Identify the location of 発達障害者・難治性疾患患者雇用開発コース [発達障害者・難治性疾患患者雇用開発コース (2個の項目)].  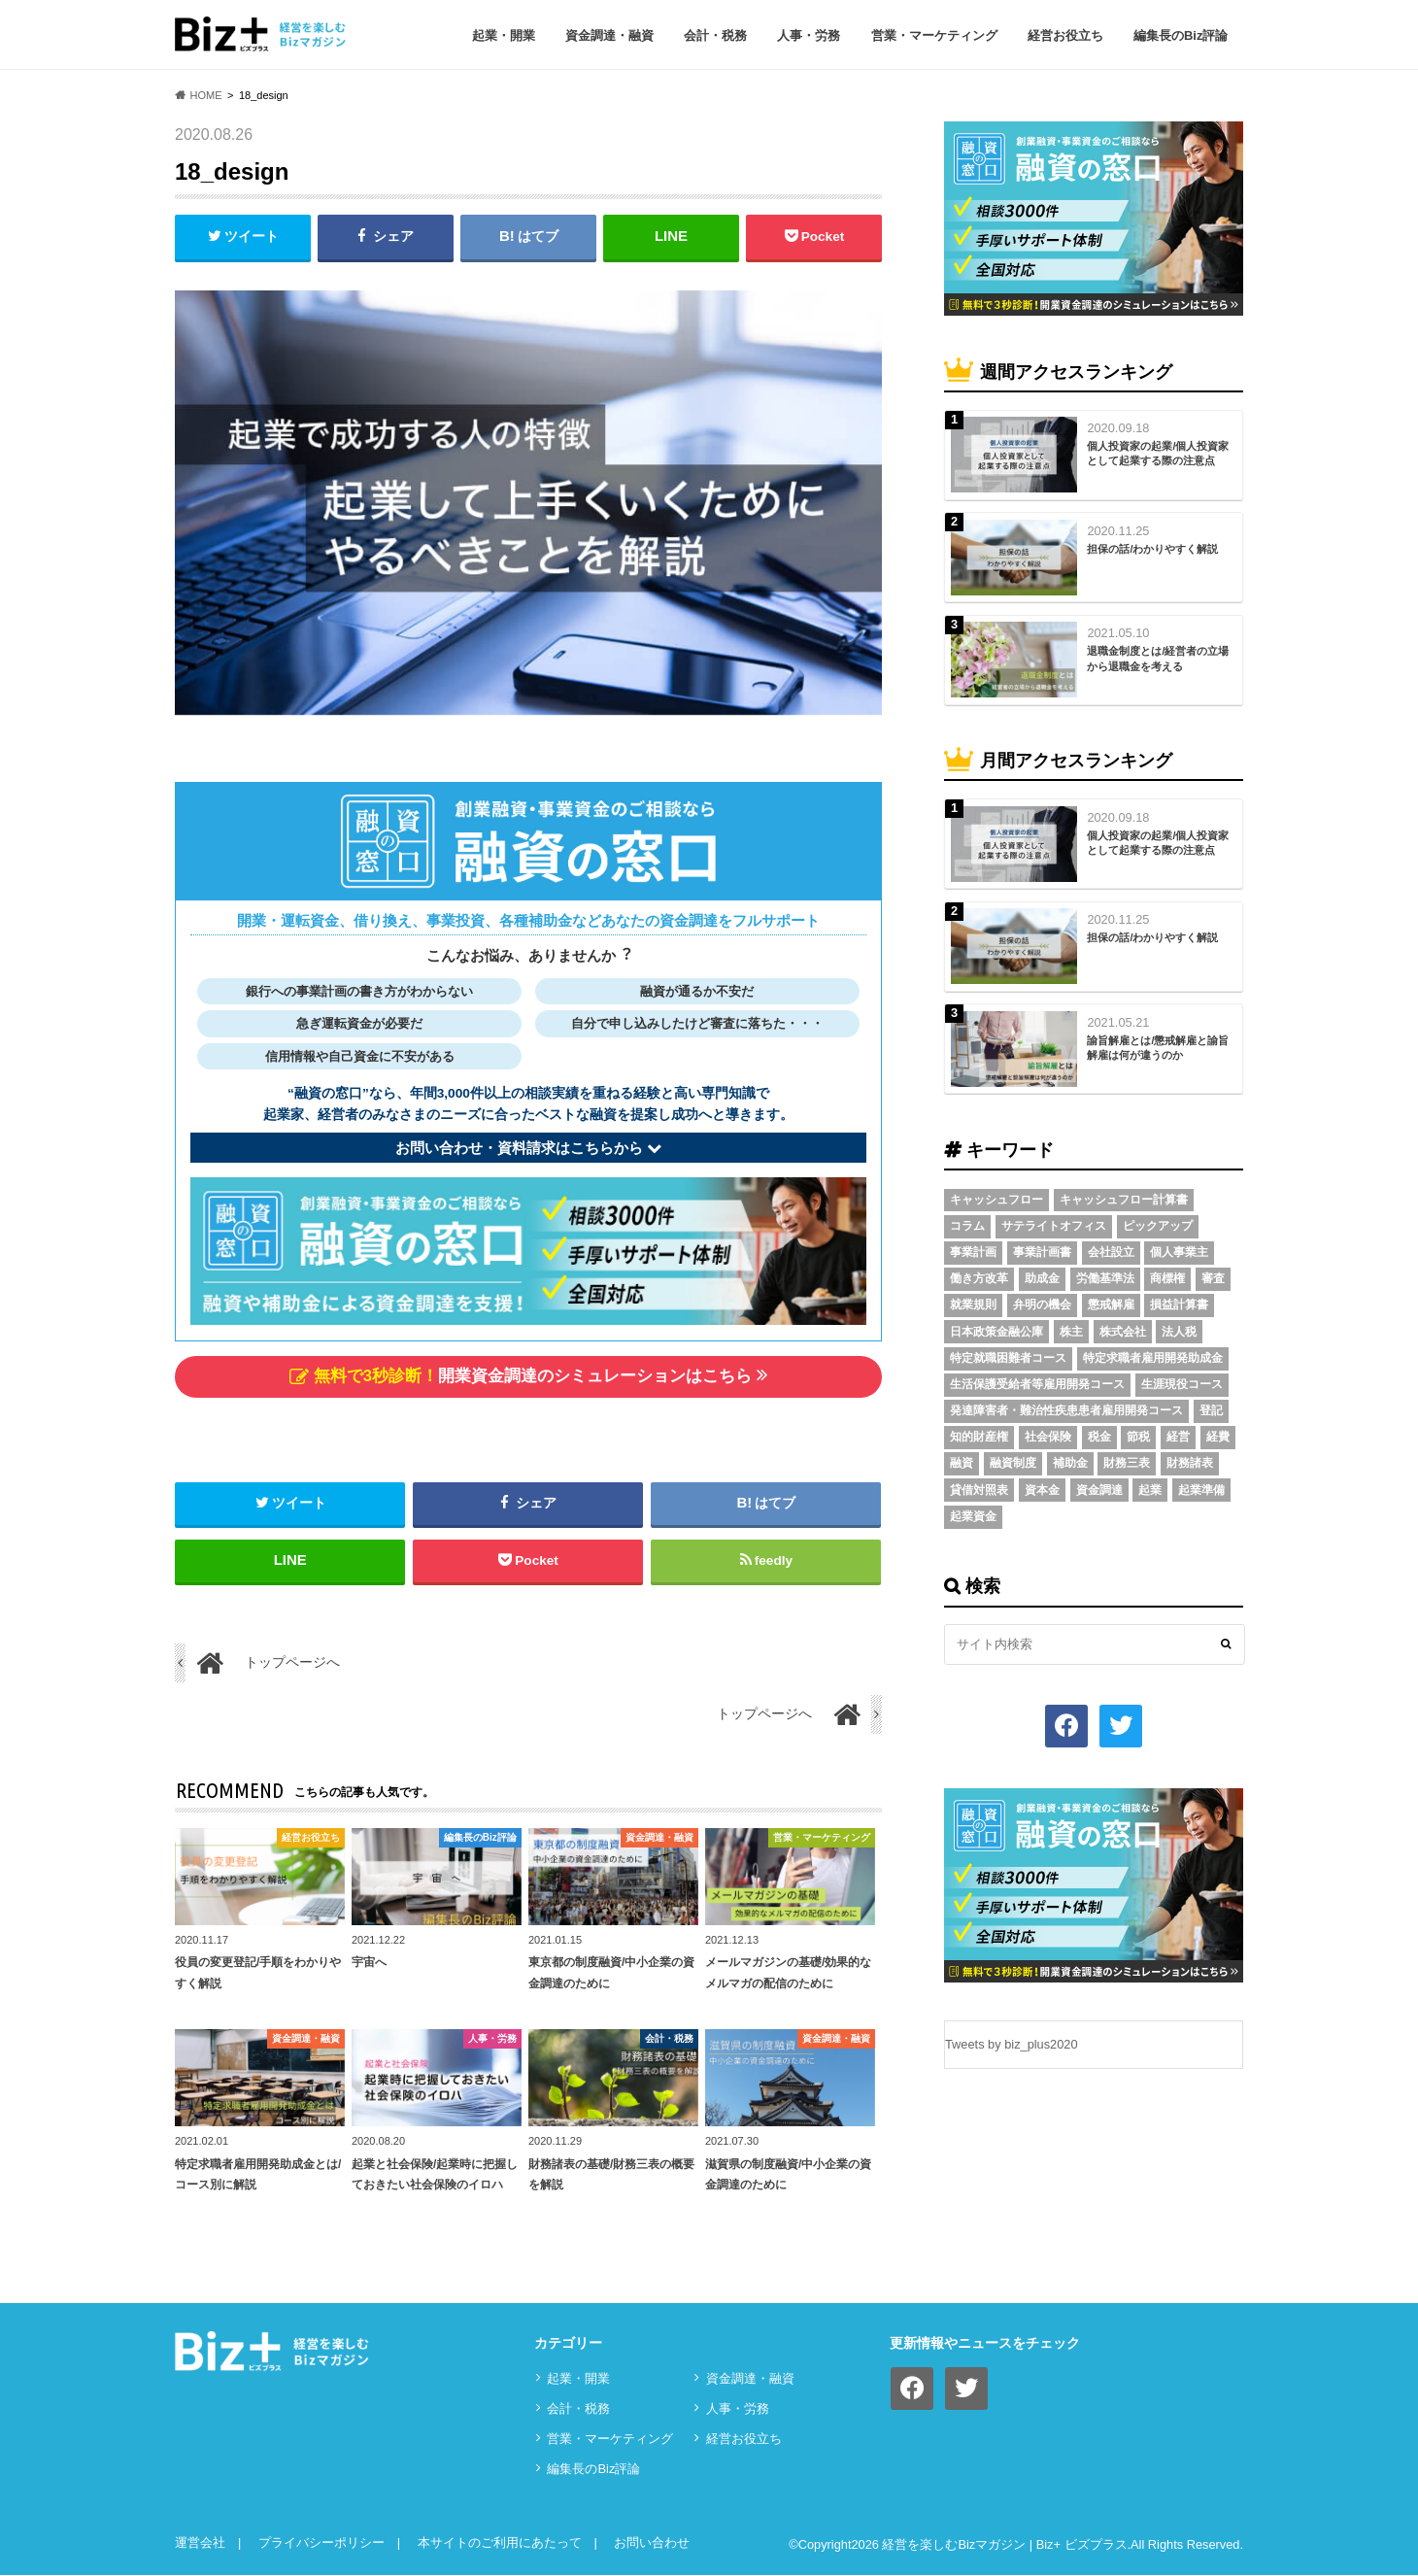
(1066, 1410).